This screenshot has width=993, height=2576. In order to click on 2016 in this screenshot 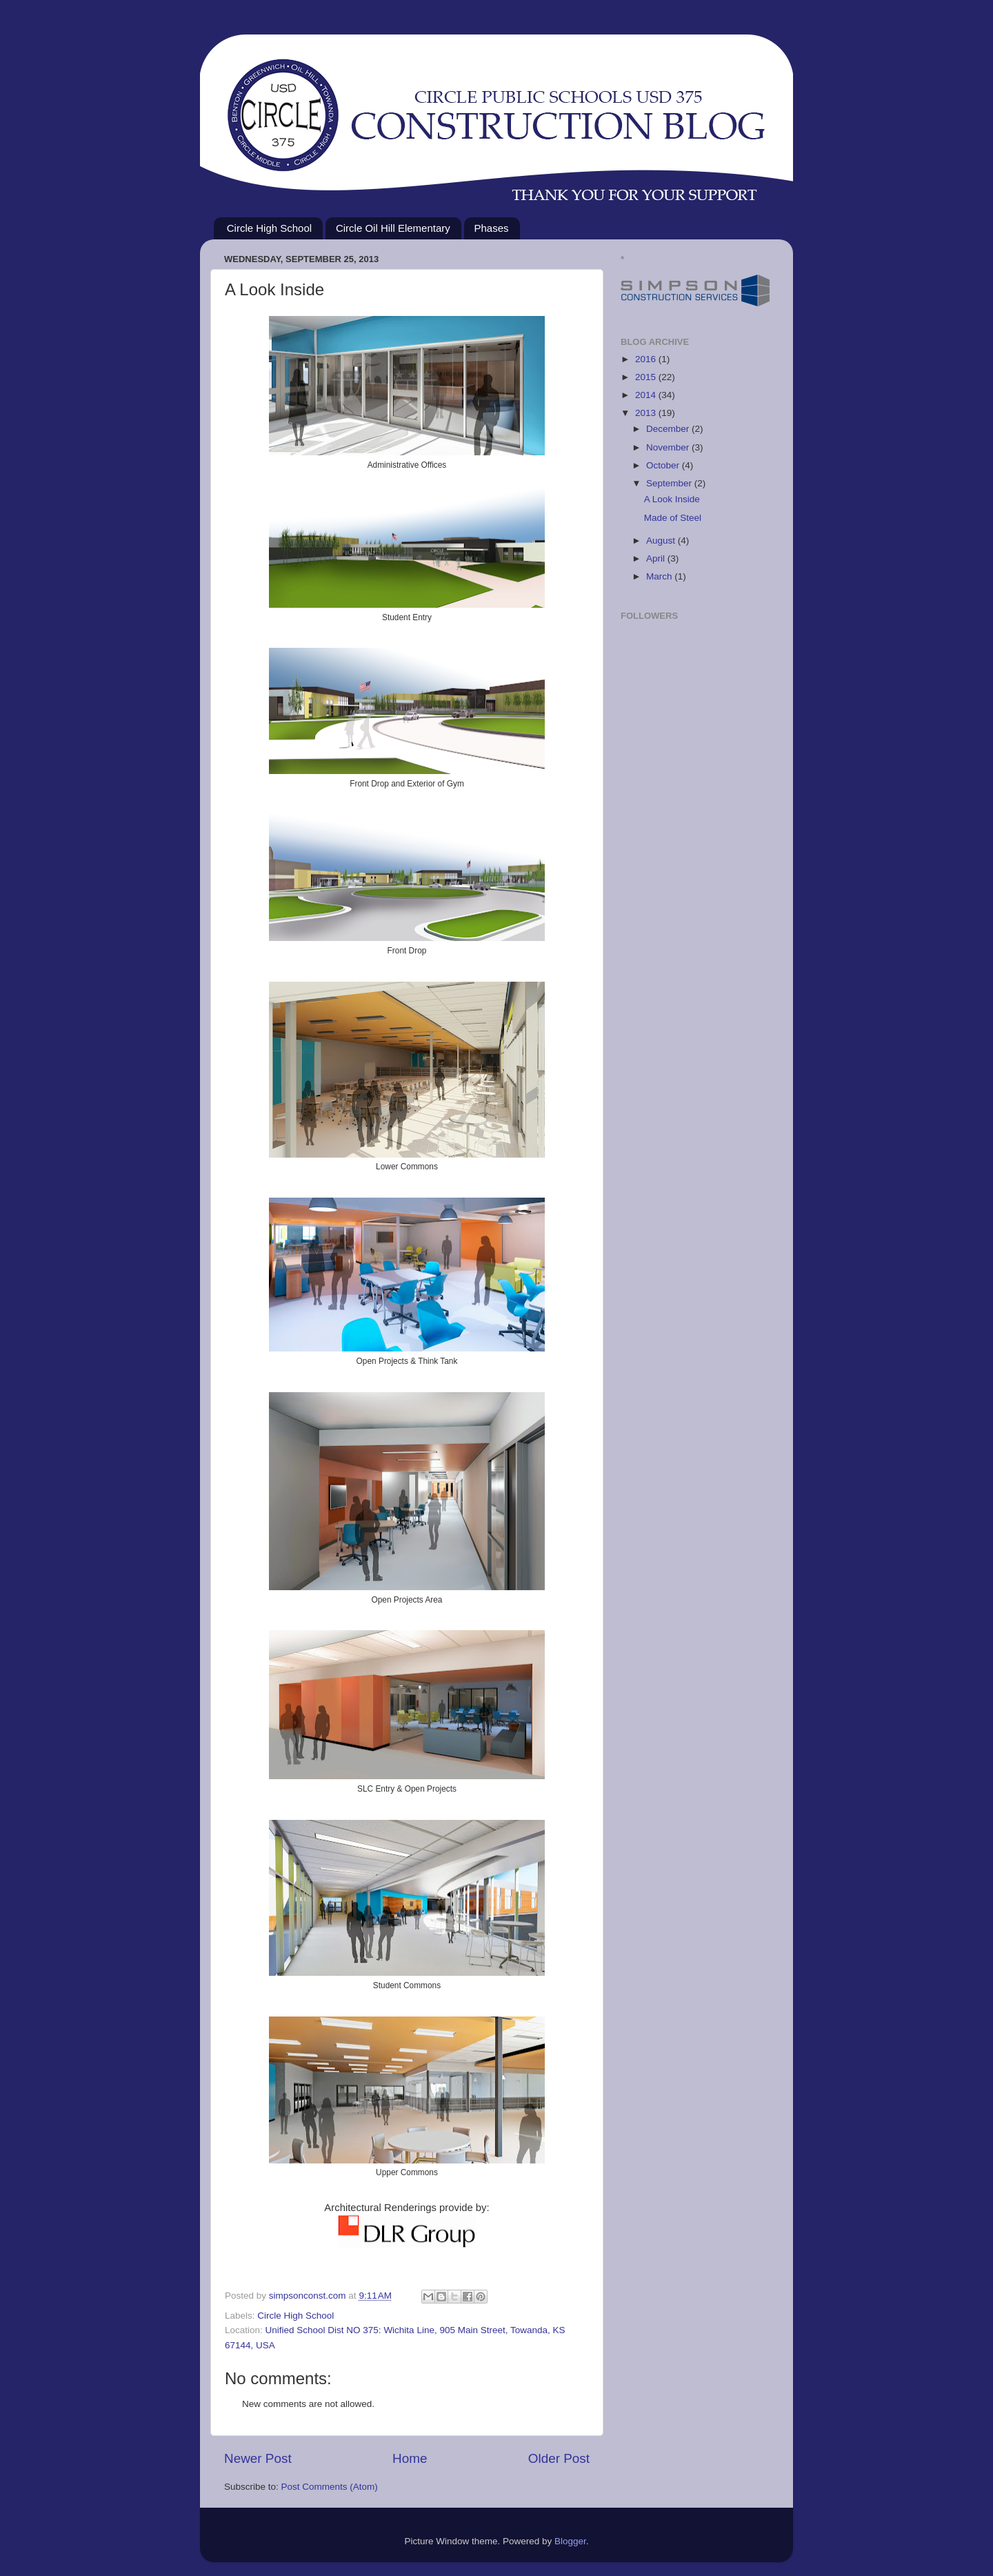, I will do `click(647, 359)`.